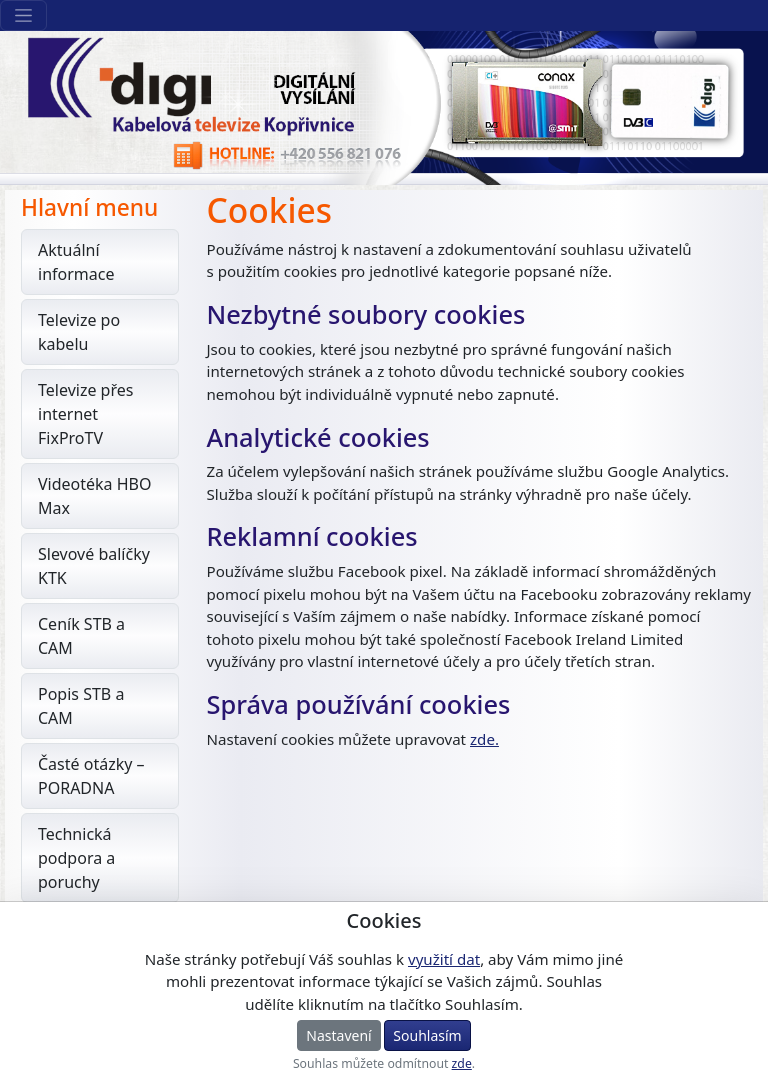 This screenshot has height=1081, width=768. Describe the element at coordinates (94, 566) in the screenshot. I see `Slevové balíčky KTK` at that location.